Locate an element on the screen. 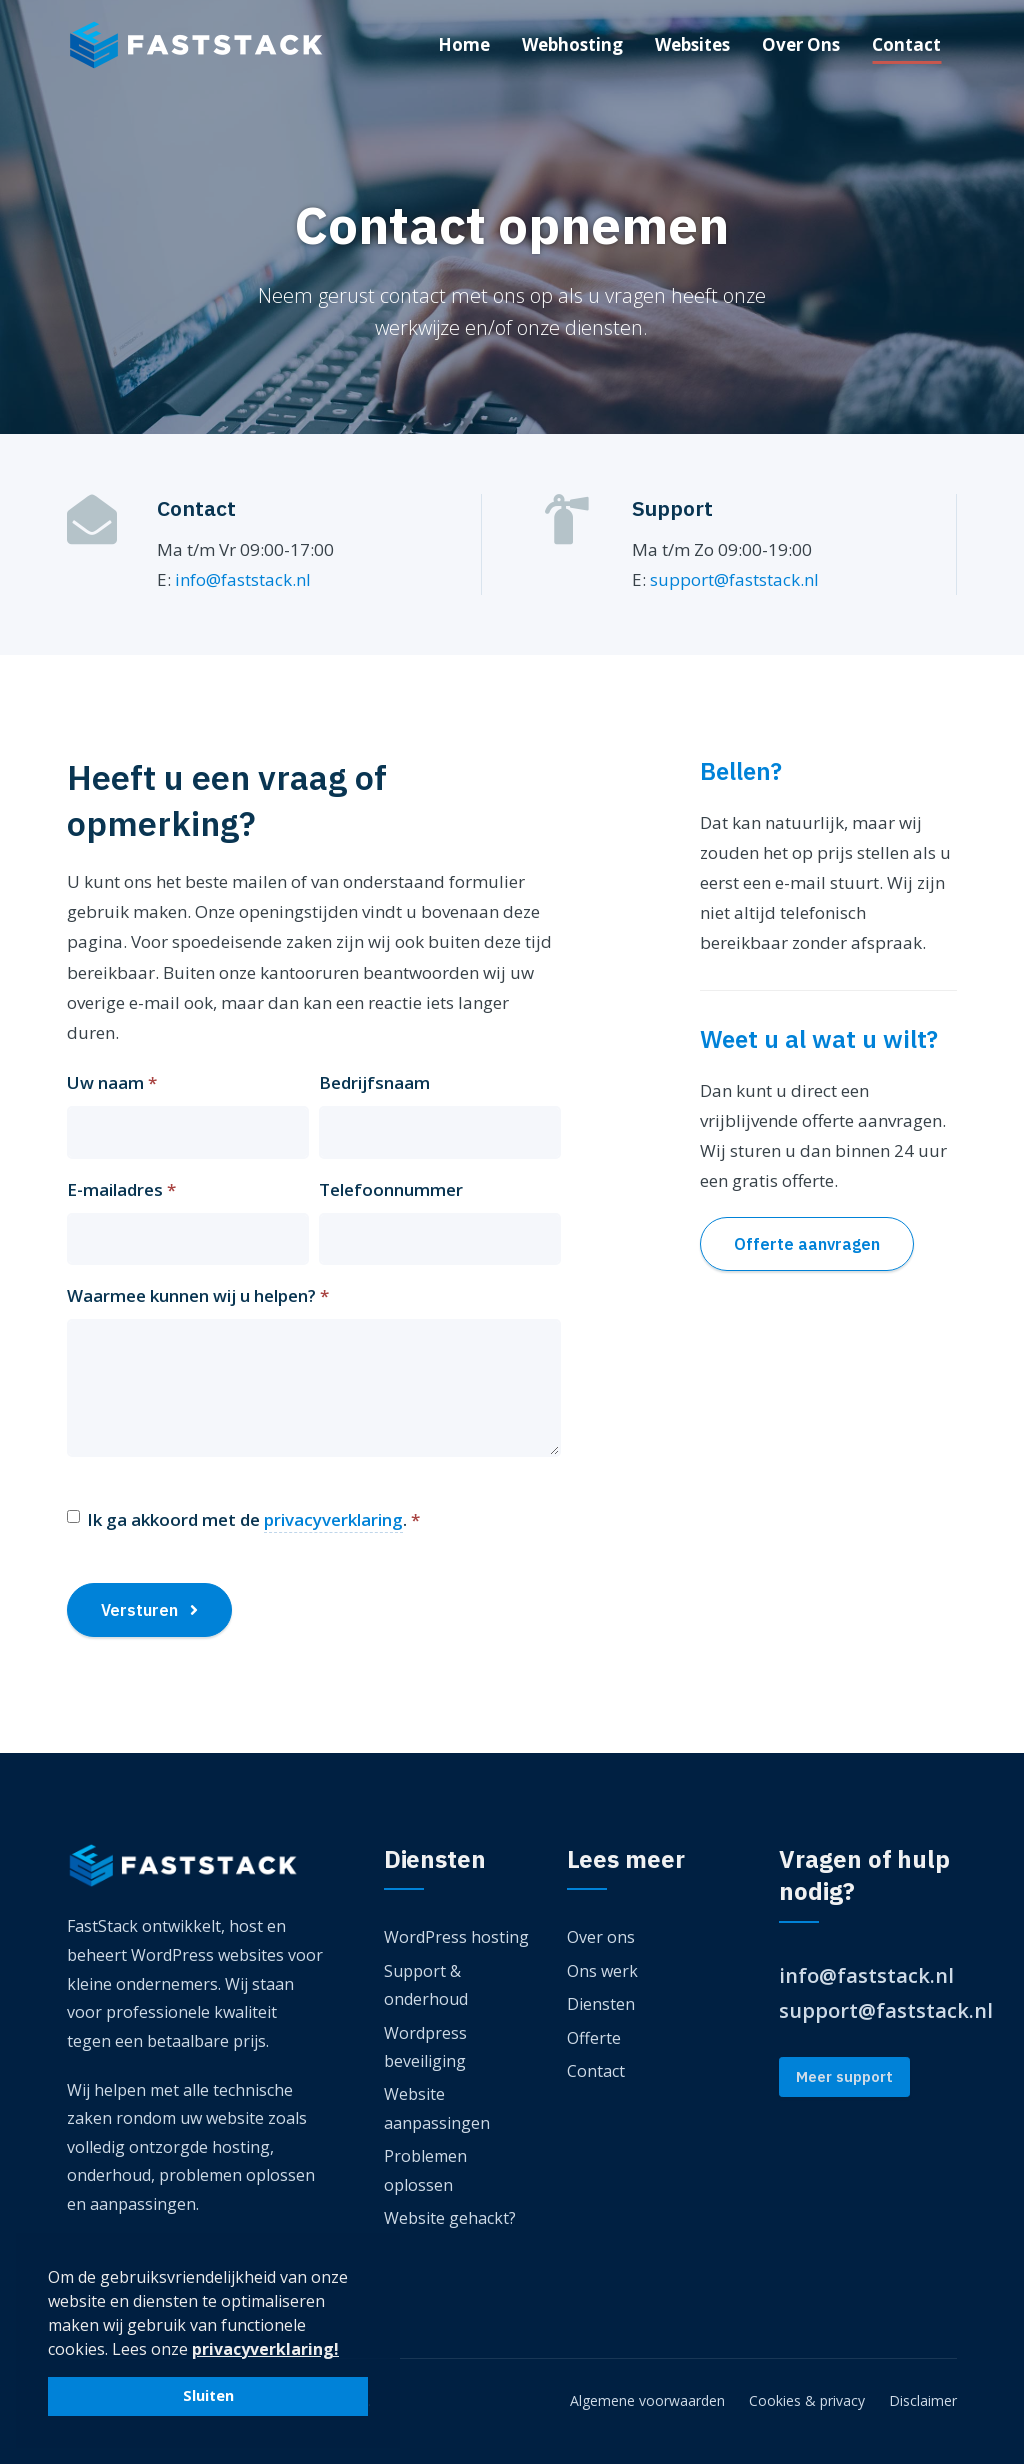  Offerte aanvragen is located at coordinates (807, 1244).